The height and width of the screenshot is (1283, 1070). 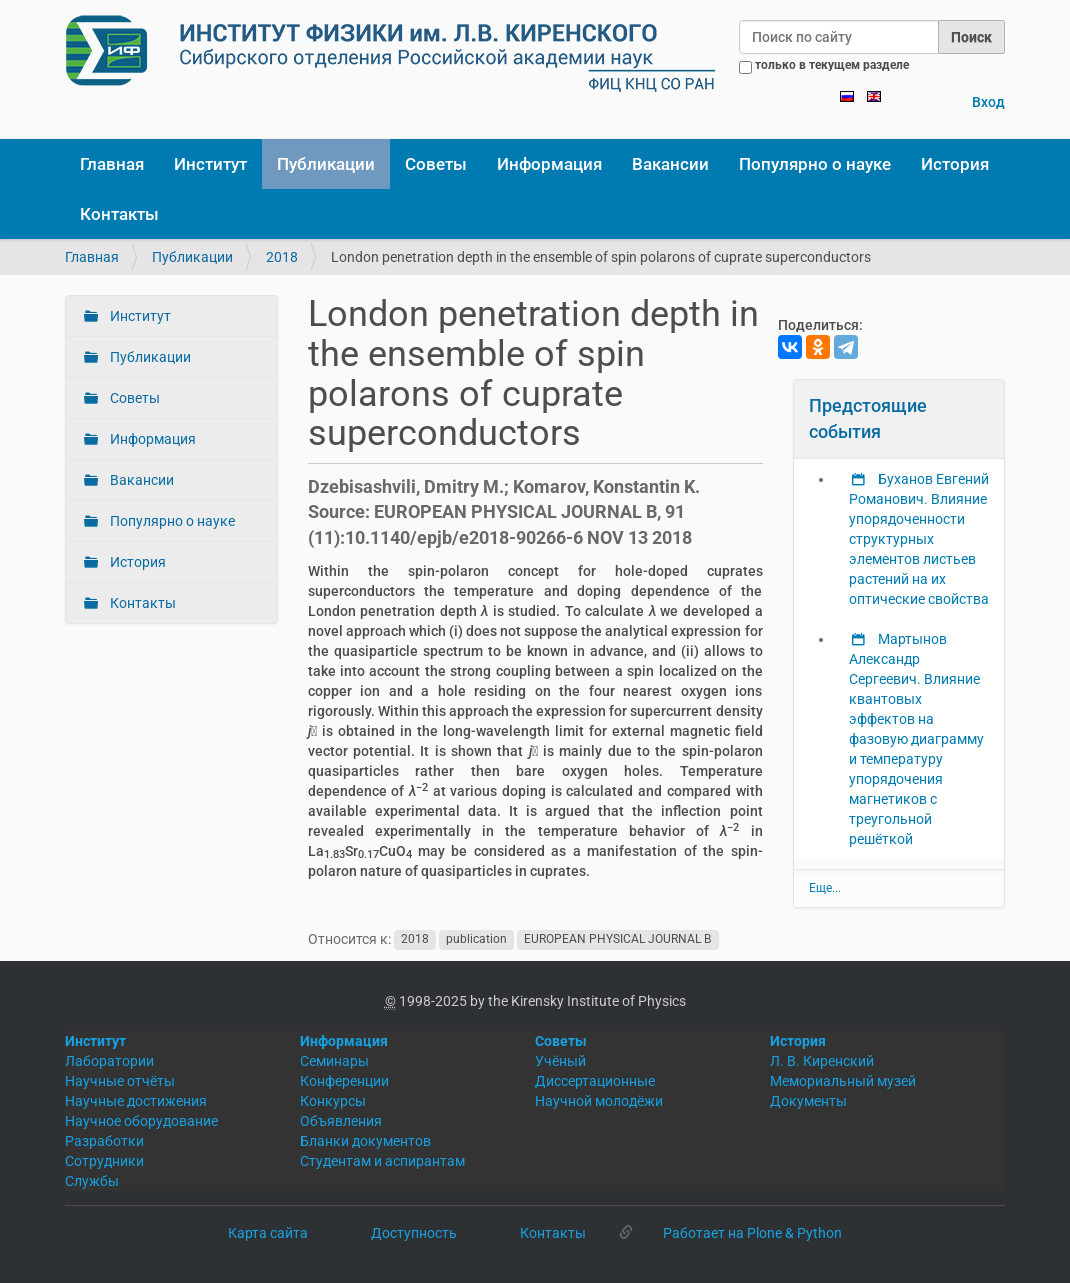 I want to click on 2018, so click(x=282, y=257).